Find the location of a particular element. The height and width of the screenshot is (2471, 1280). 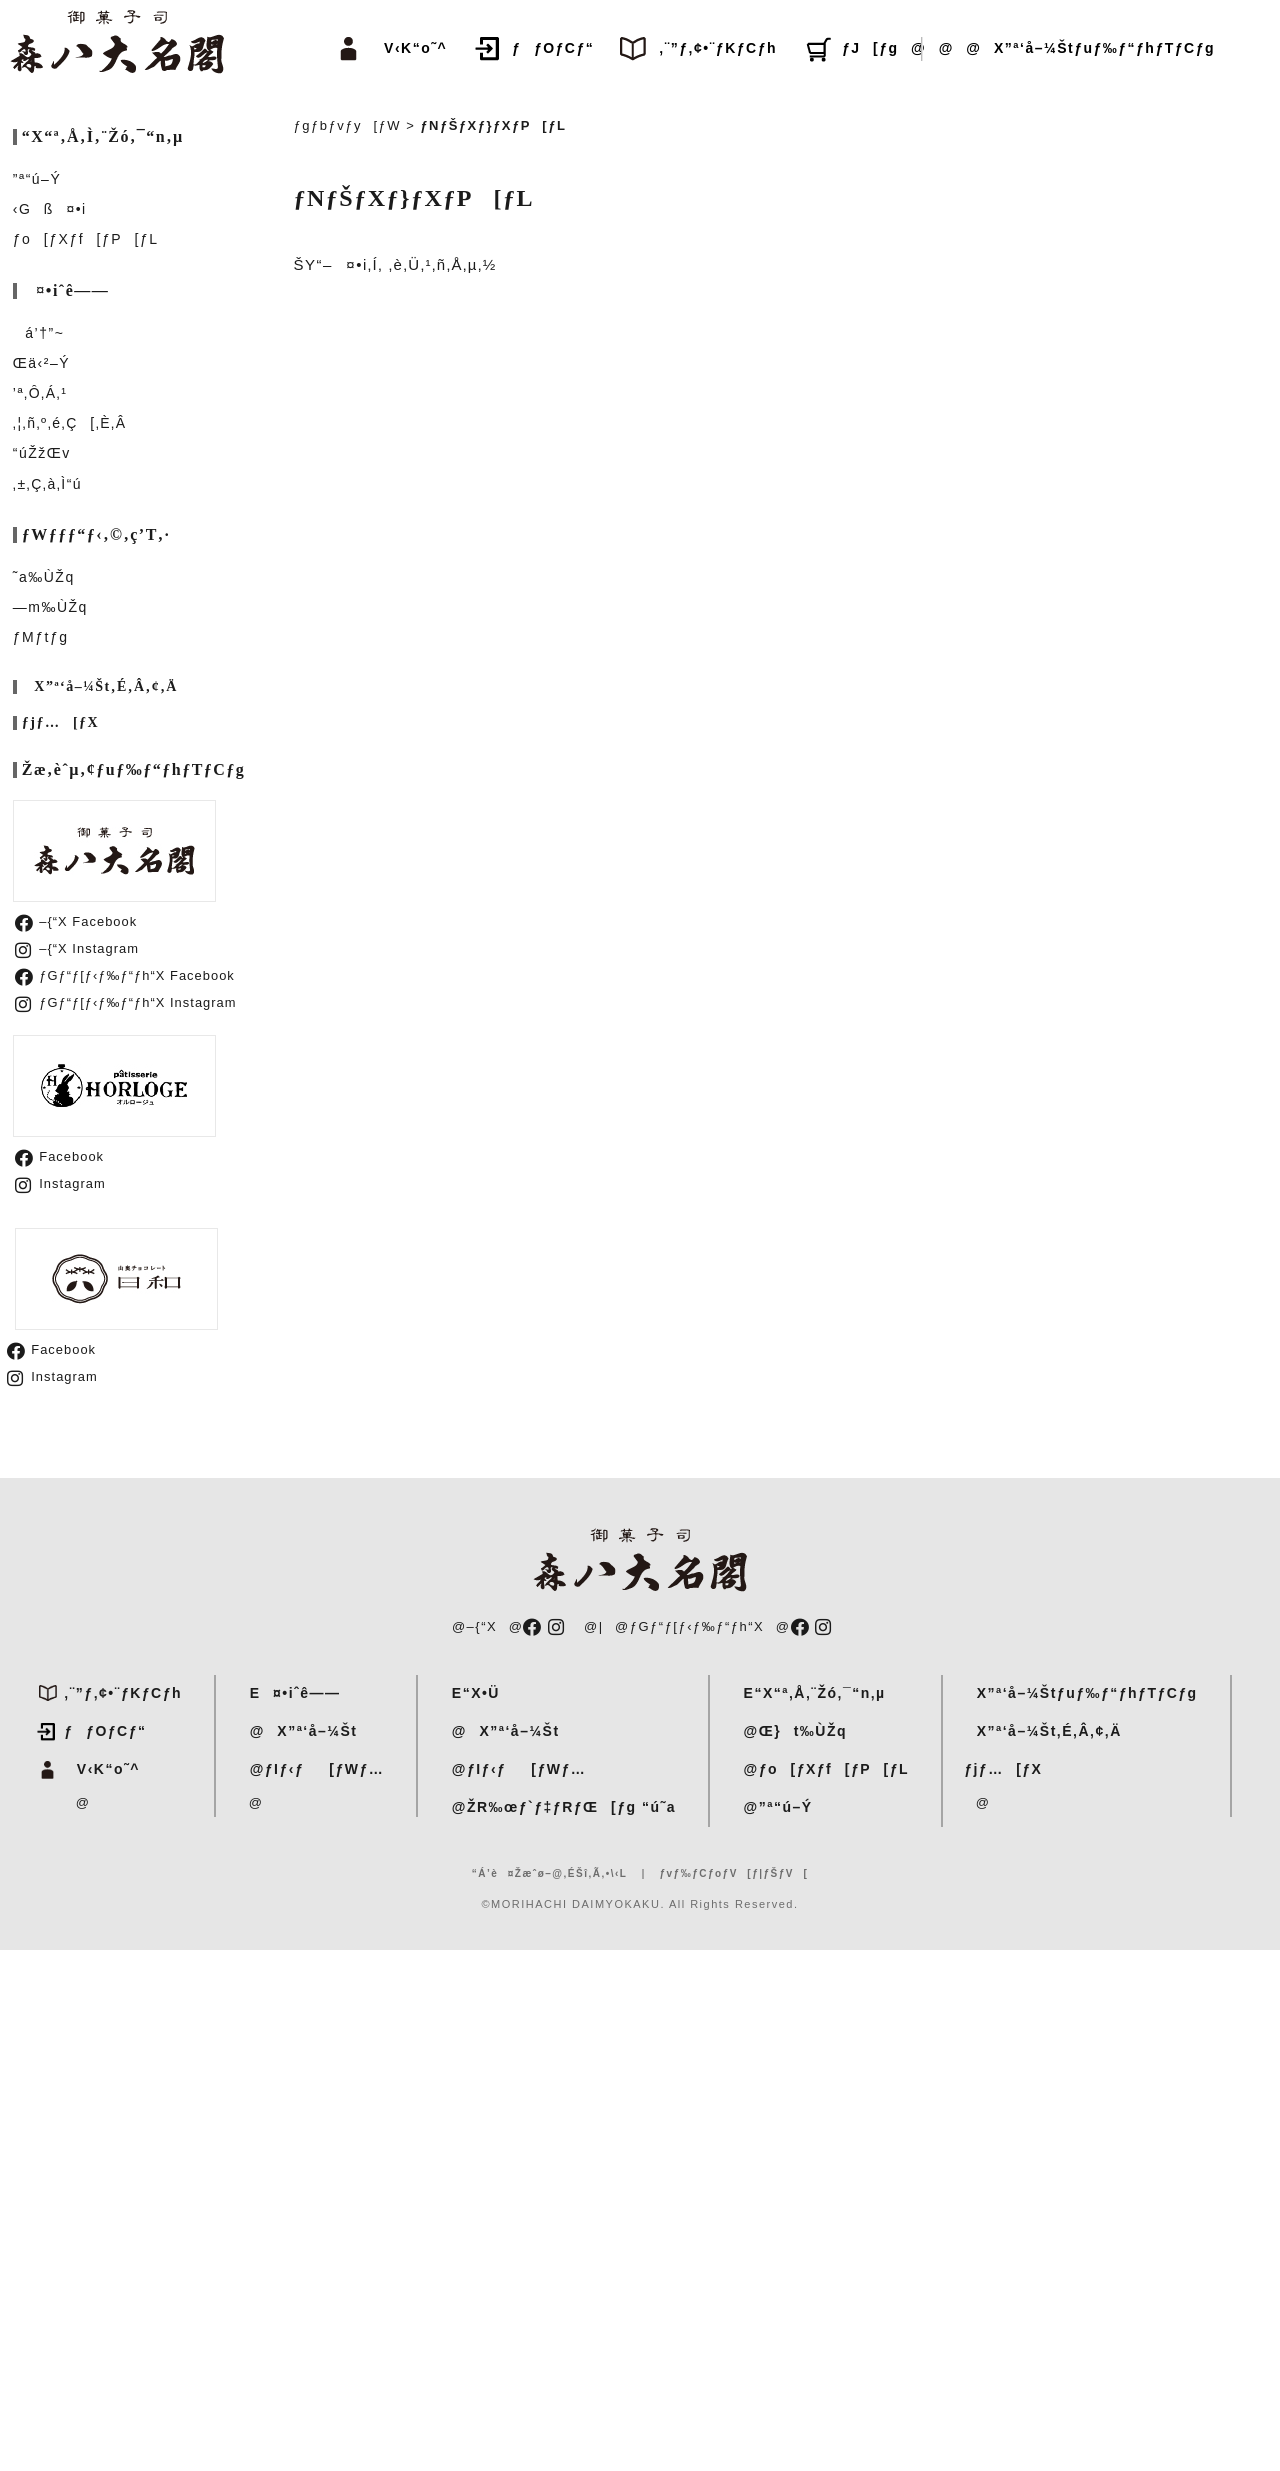

—m‰ÙŽq is located at coordinates (50, 607).